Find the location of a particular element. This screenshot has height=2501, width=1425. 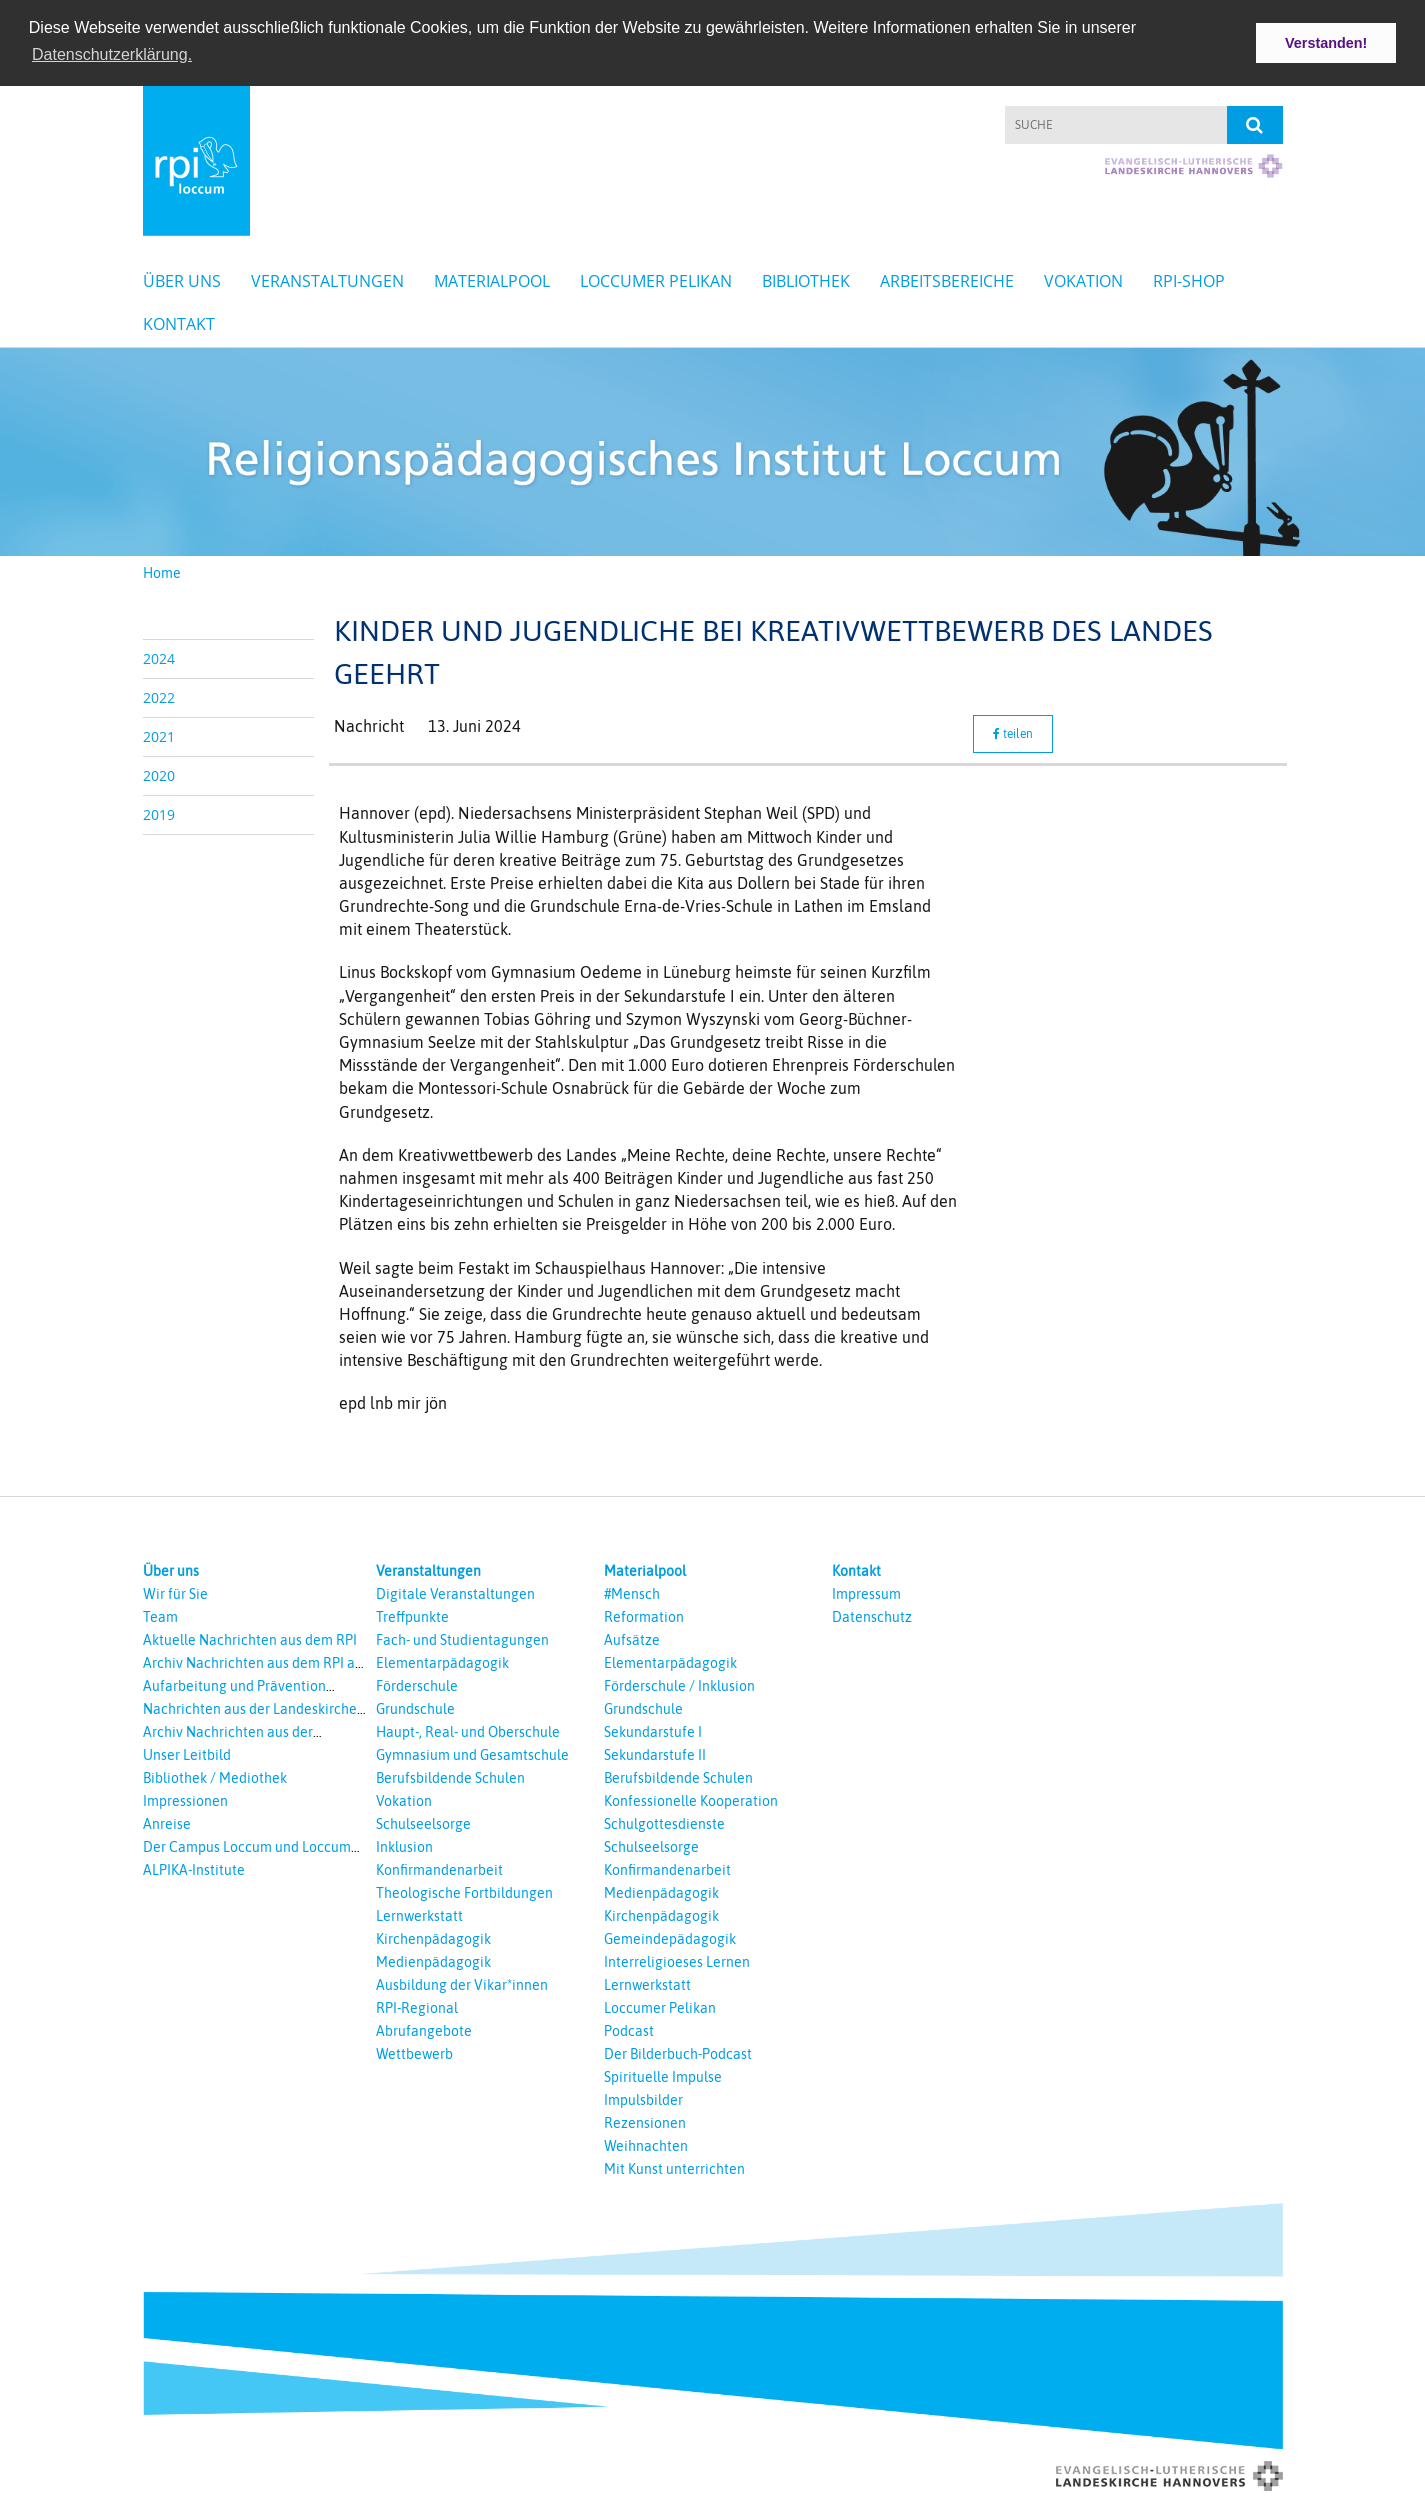

Abrufangebote is located at coordinates (424, 2029).